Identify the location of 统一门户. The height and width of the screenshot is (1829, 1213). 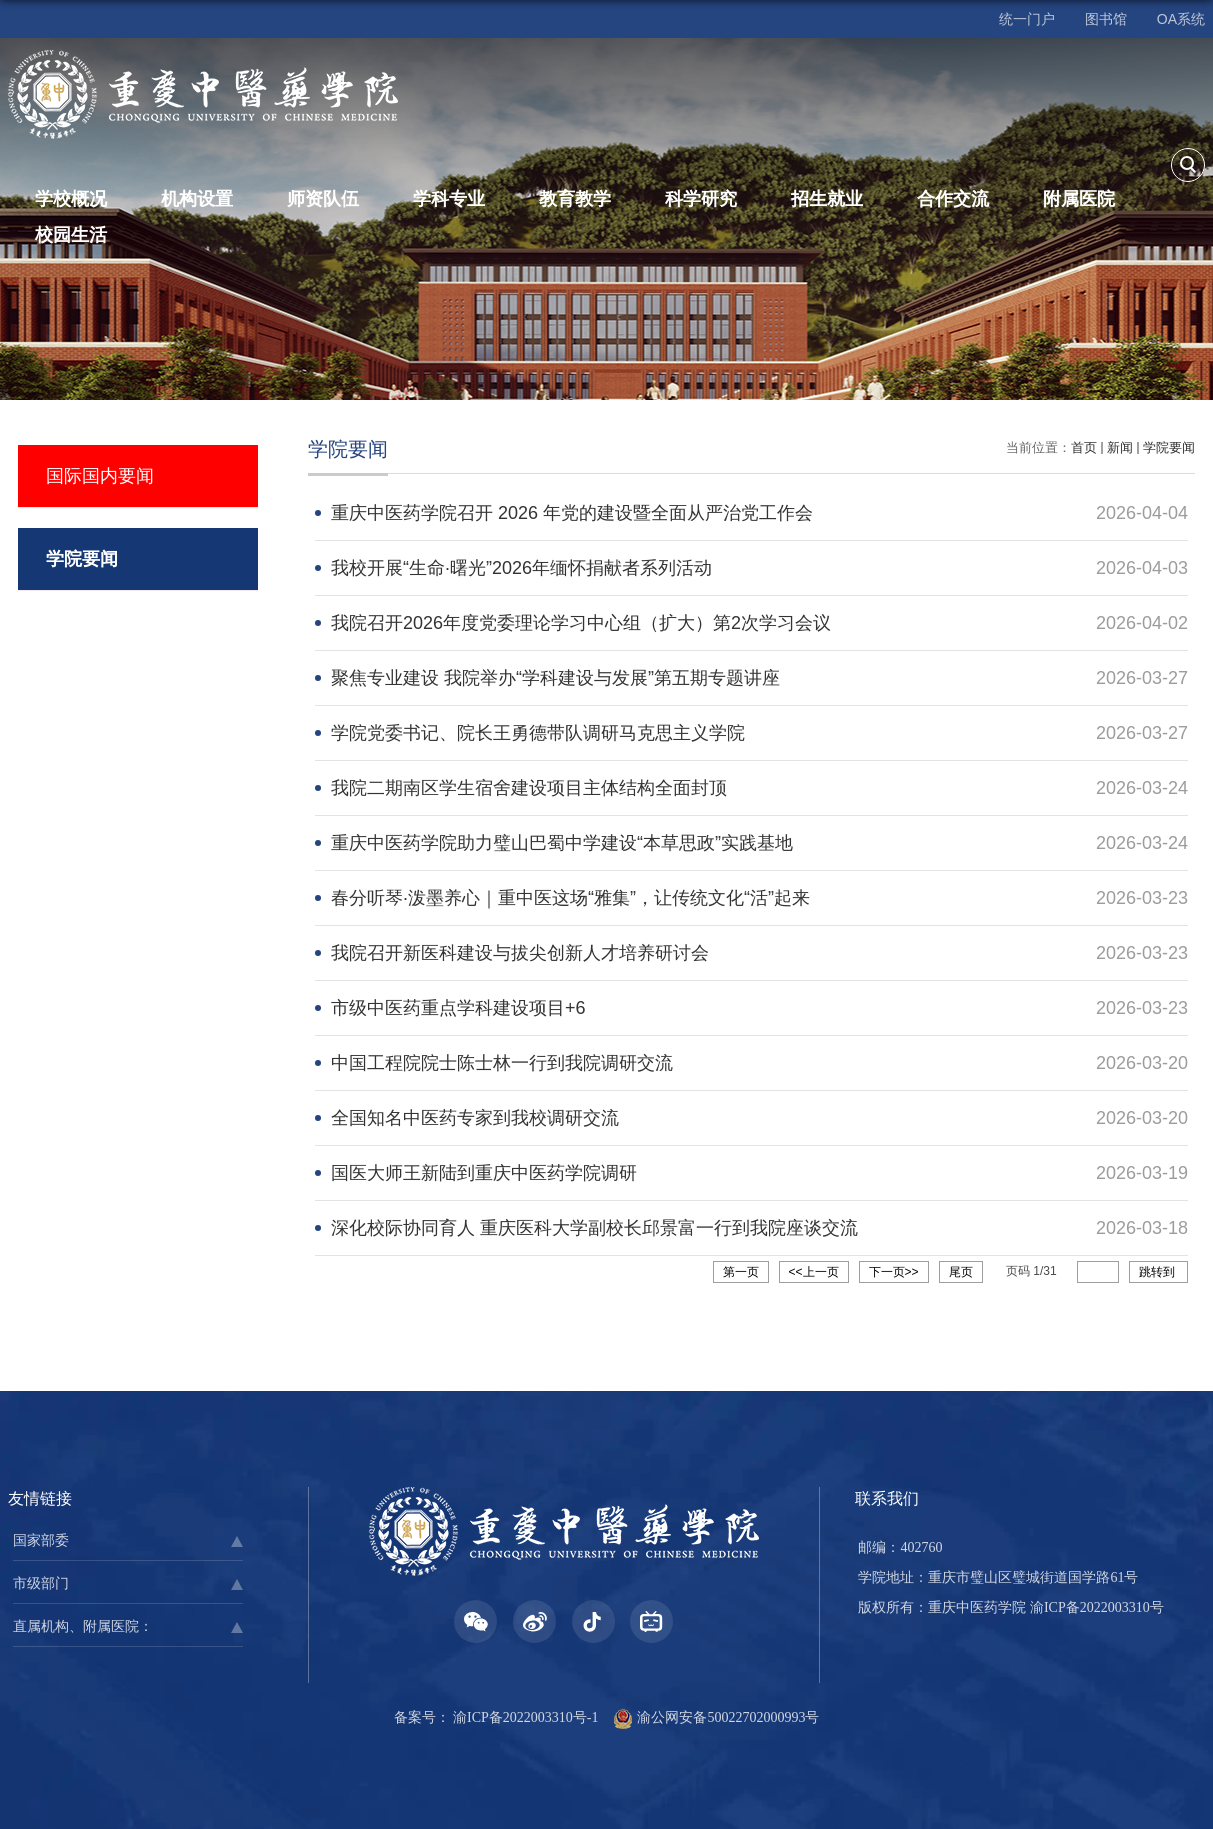
(1027, 19).